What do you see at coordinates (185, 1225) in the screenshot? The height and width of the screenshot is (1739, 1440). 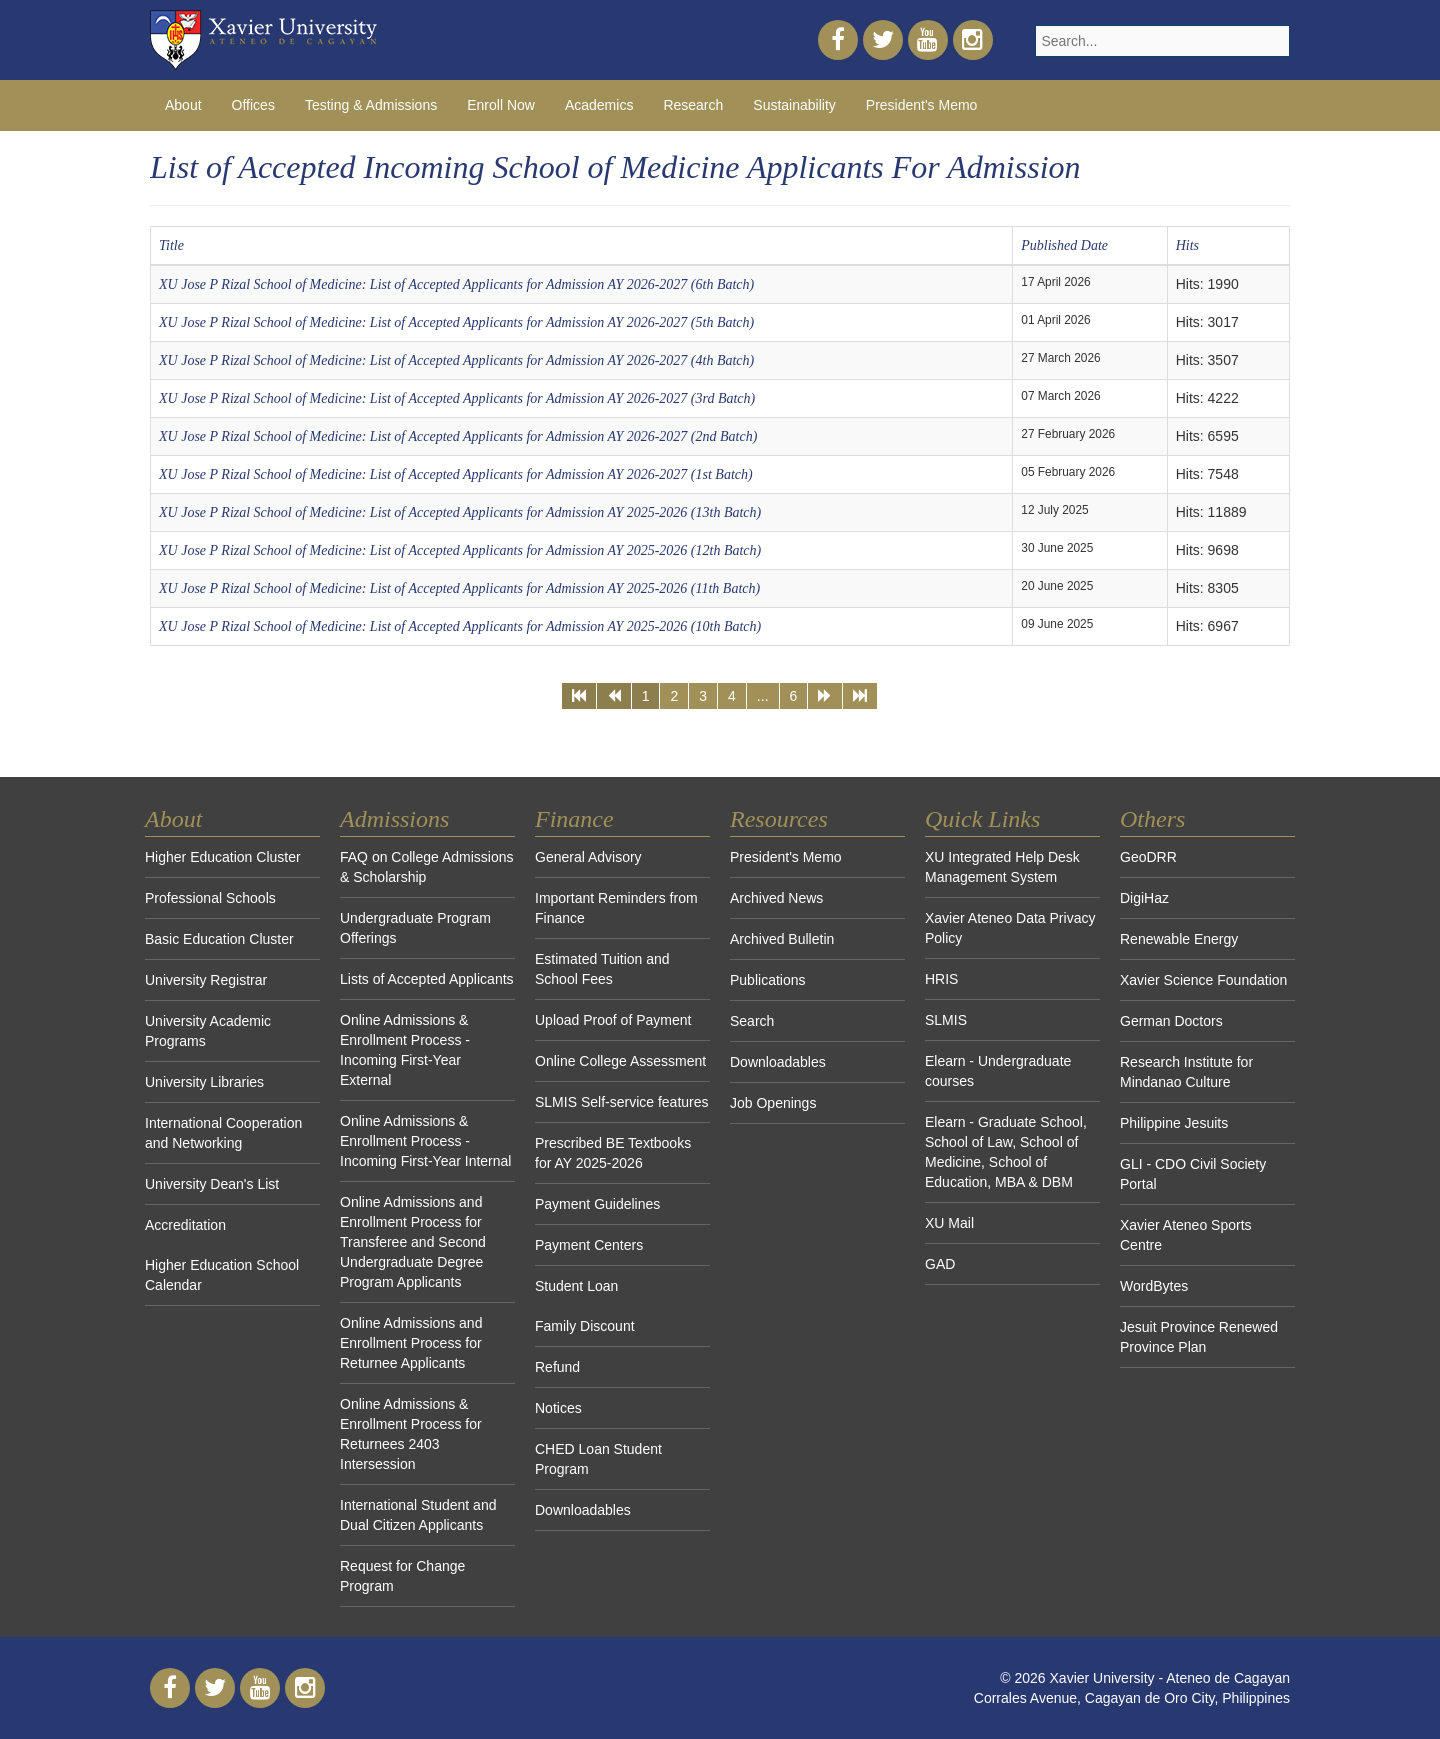 I see `Accreditation` at bounding box center [185, 1225].